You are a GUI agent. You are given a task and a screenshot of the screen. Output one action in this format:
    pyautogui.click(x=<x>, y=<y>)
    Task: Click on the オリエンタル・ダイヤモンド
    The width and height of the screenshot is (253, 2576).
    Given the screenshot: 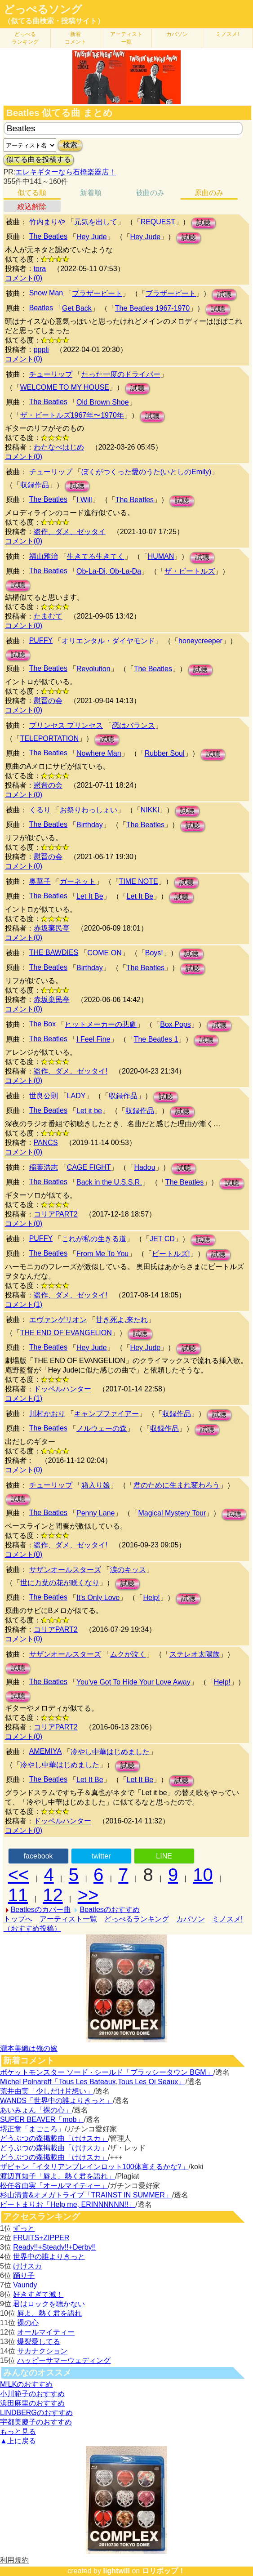 What is the action you would take?
    pyautogui.click(x=108, y=641)
    